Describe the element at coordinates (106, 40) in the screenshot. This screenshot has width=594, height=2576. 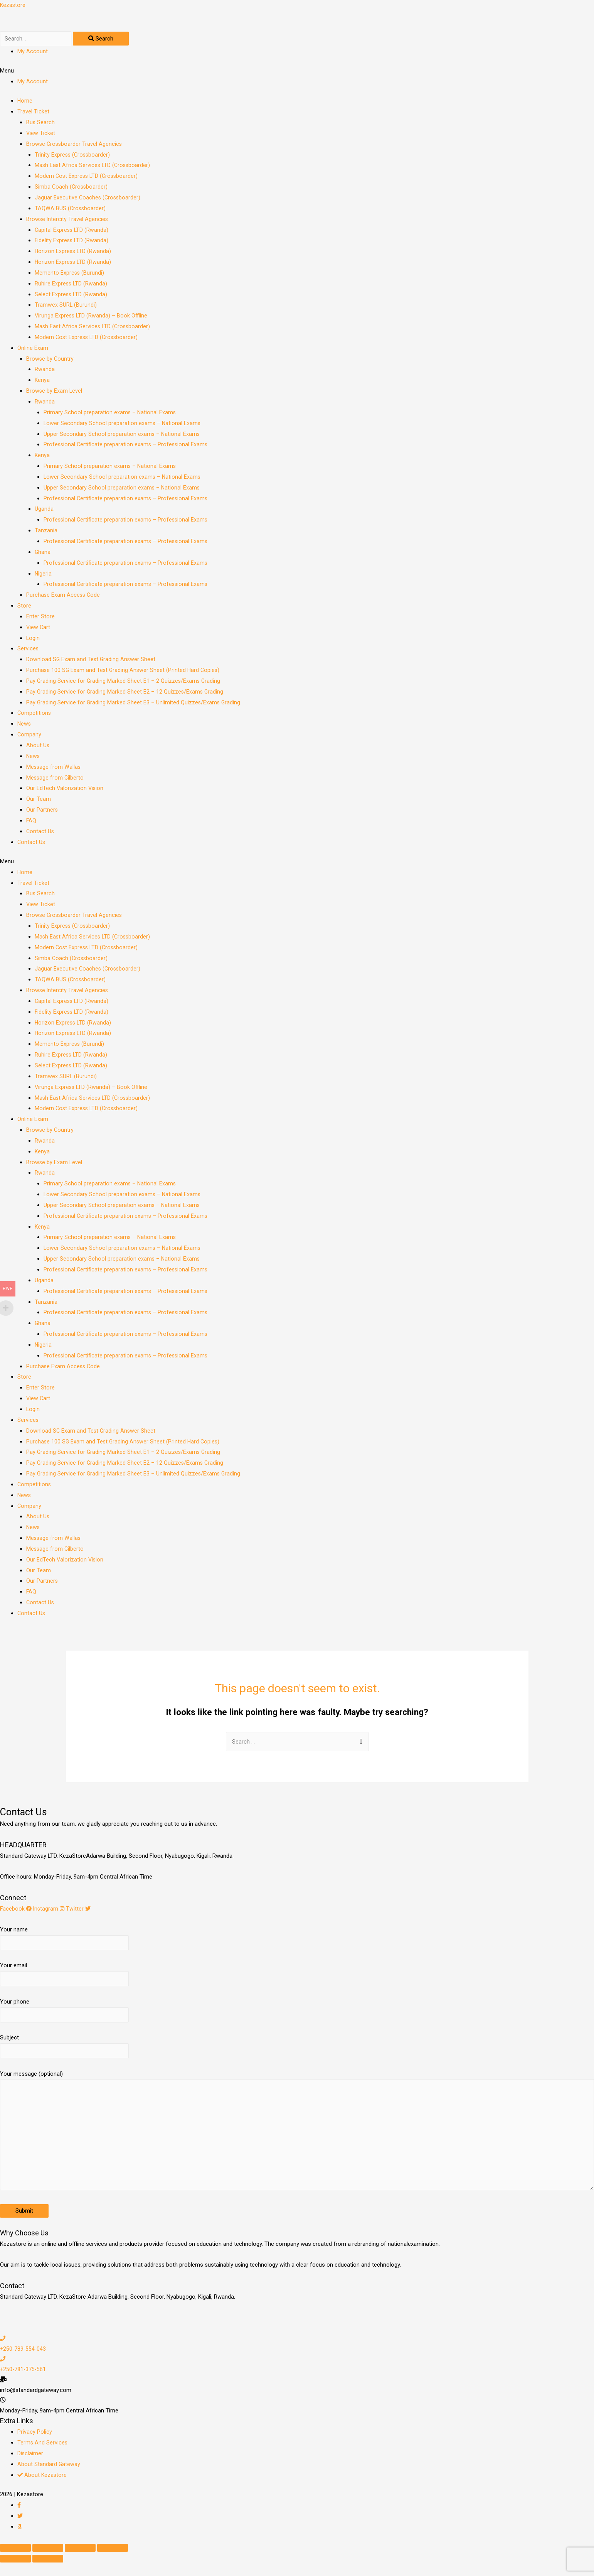
I see `[Search]` at that location.